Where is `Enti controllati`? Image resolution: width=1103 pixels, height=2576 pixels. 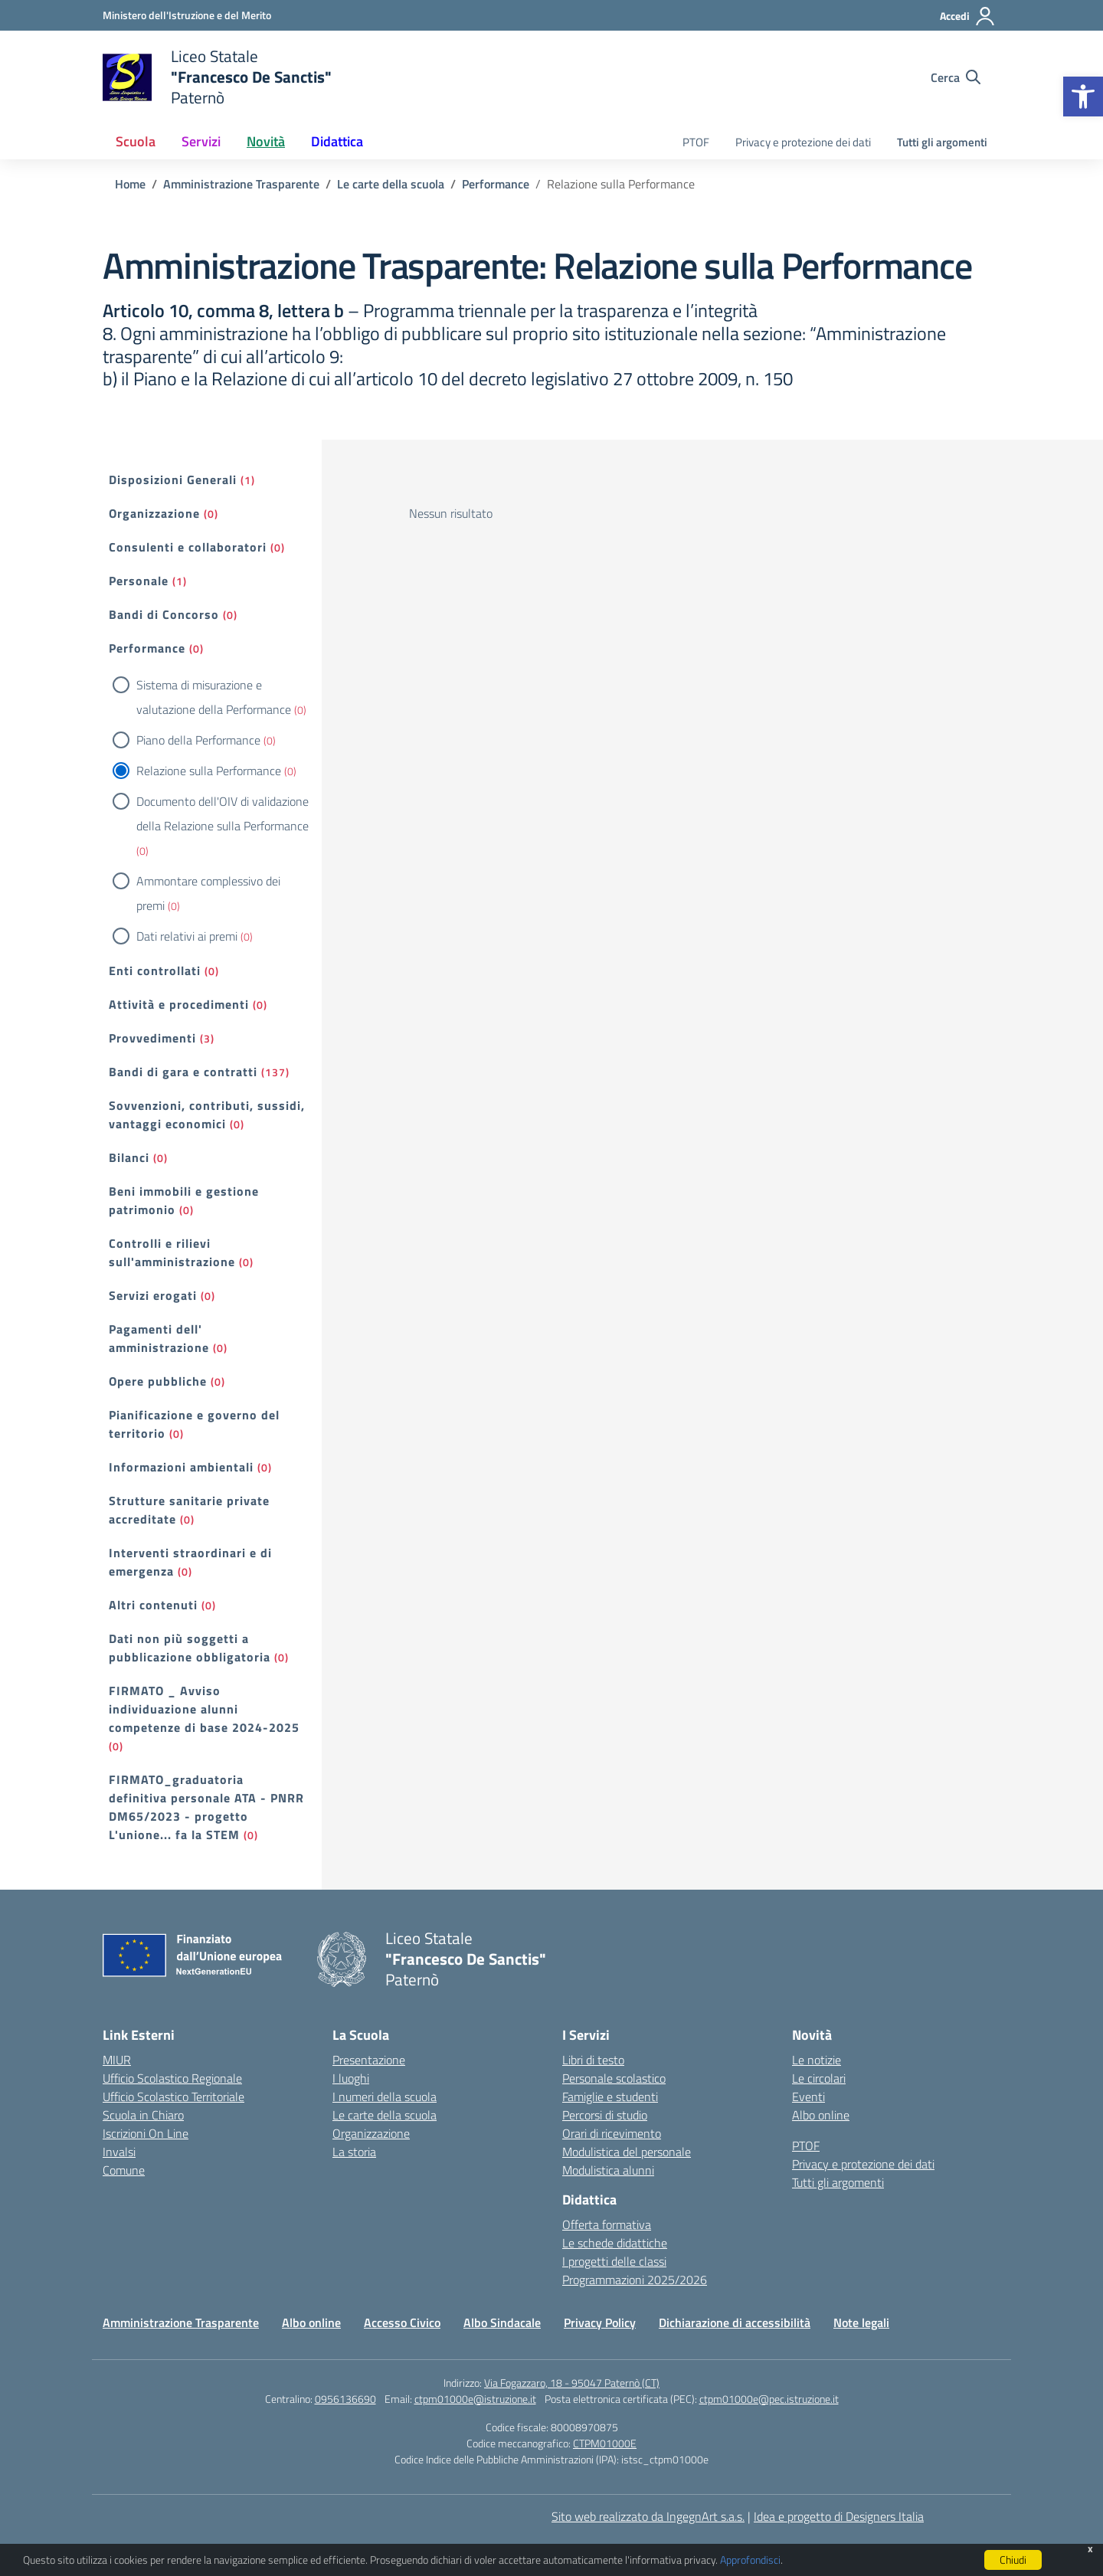 Enti controllati is located at coordinates (155, 970).